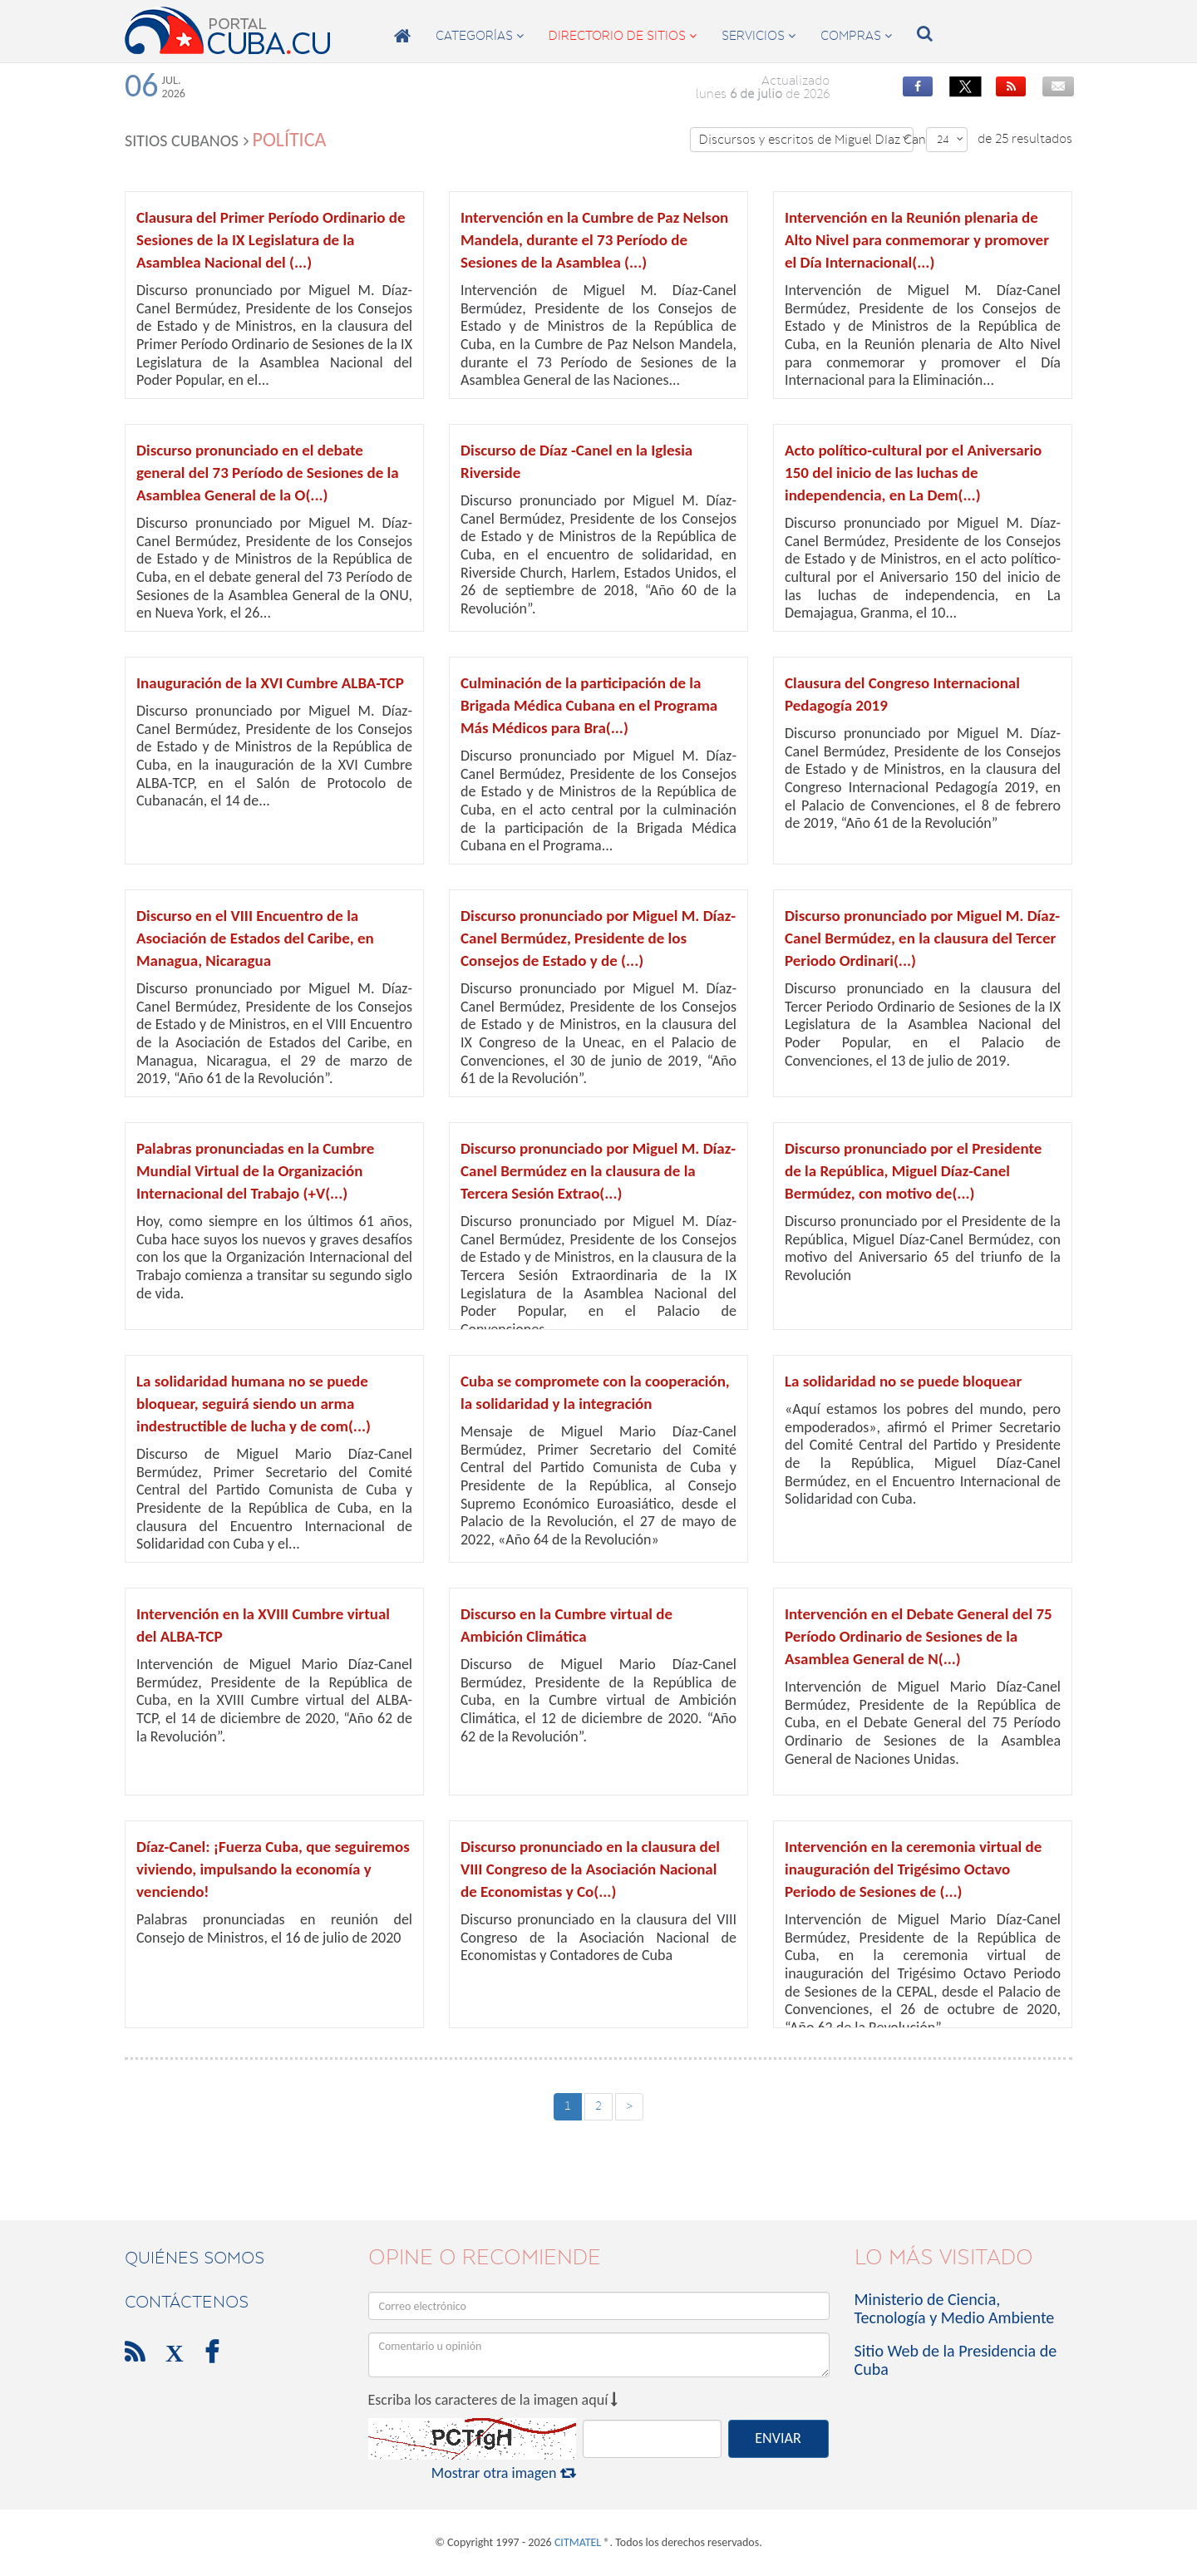 The width and height of the screenshot is (1197, 2576). What do you see at coordinates (194, 2257) in the screenshot?
I see `Quiénes Somos` at bounding box center [194, 2257].